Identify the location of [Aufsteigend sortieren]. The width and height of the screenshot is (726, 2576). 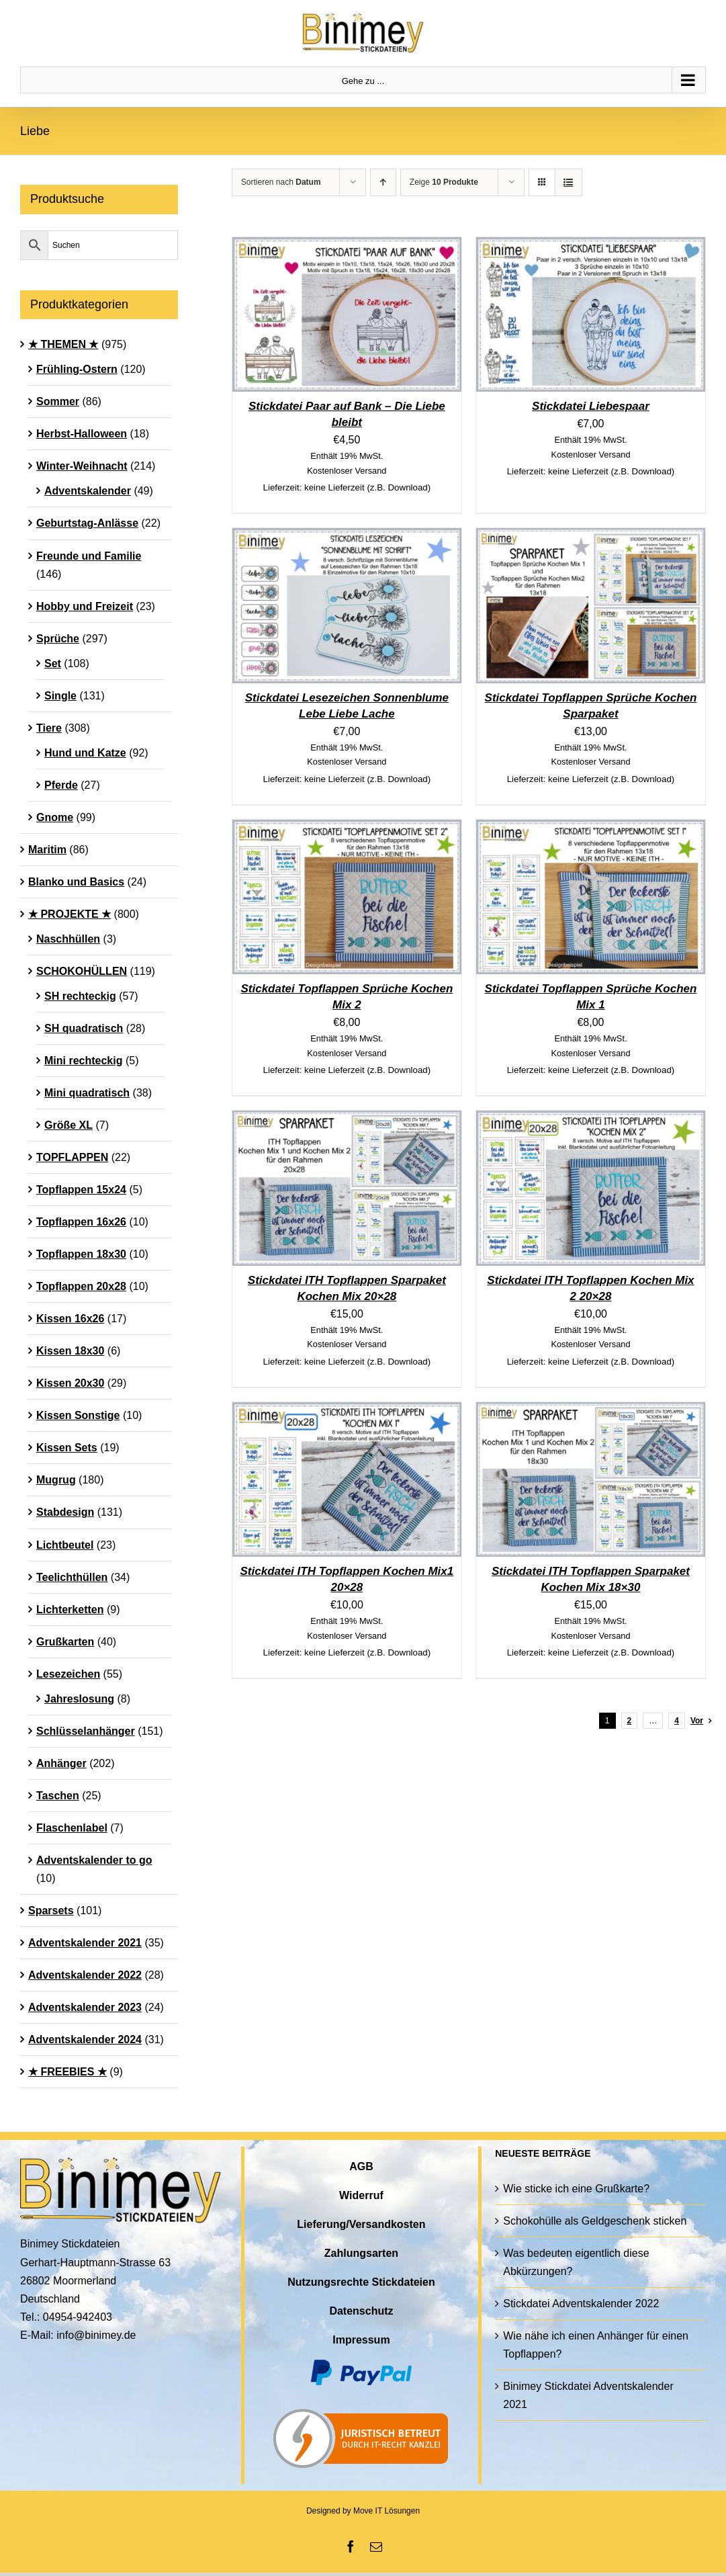
(383, 182).